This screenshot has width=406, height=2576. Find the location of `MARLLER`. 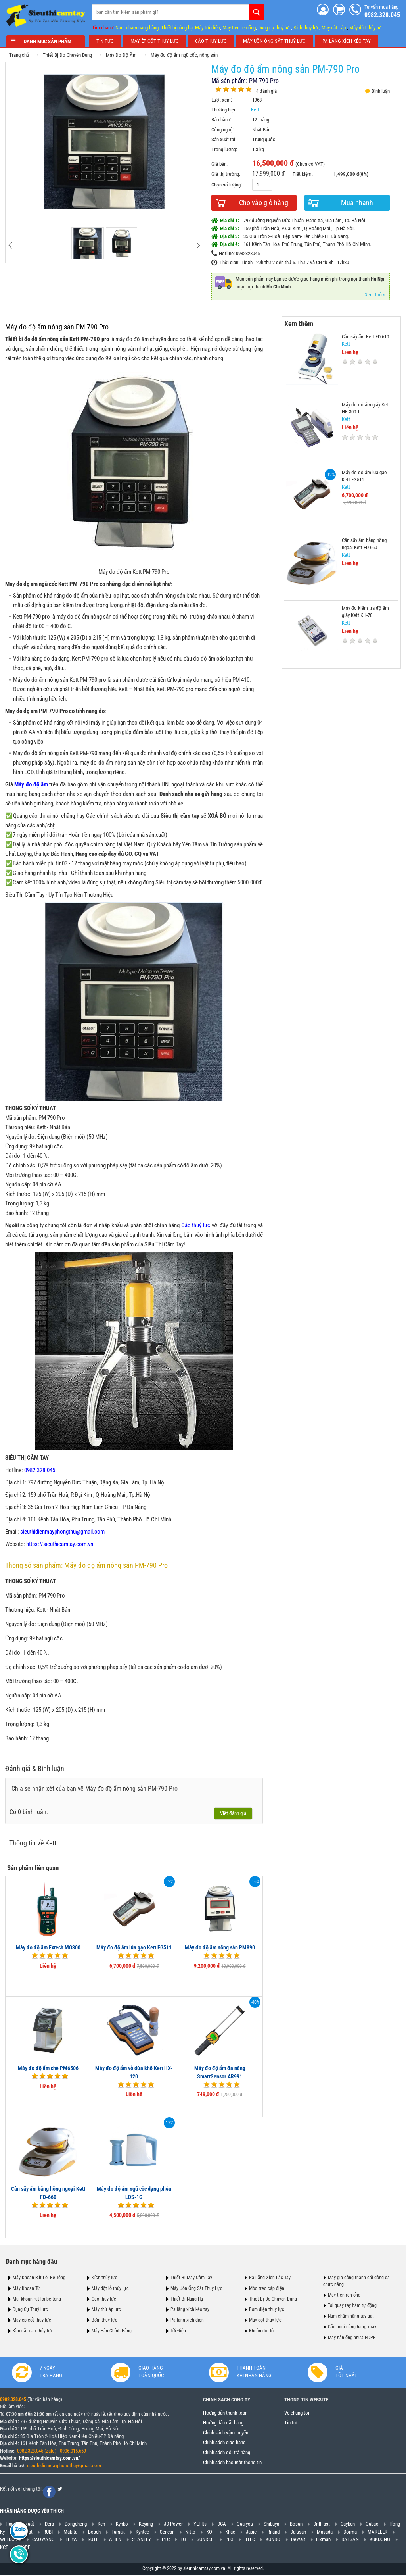

MARLLER is located at coordinates (377, 2532).